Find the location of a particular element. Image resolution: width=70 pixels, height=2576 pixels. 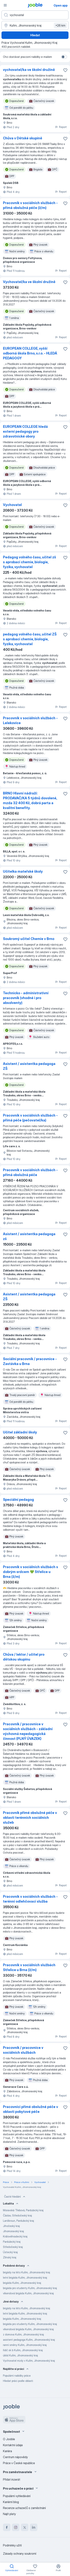

[facebook] is located at coordinates (6, 2527).